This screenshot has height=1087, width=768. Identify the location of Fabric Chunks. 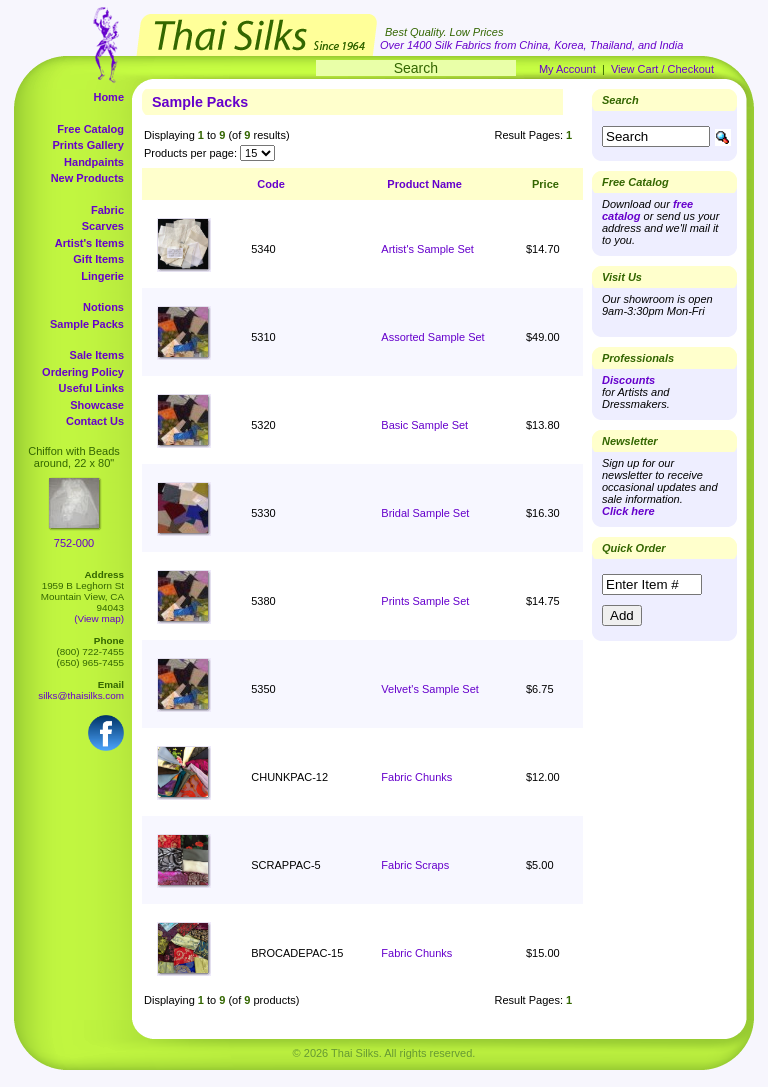
(416, 777).